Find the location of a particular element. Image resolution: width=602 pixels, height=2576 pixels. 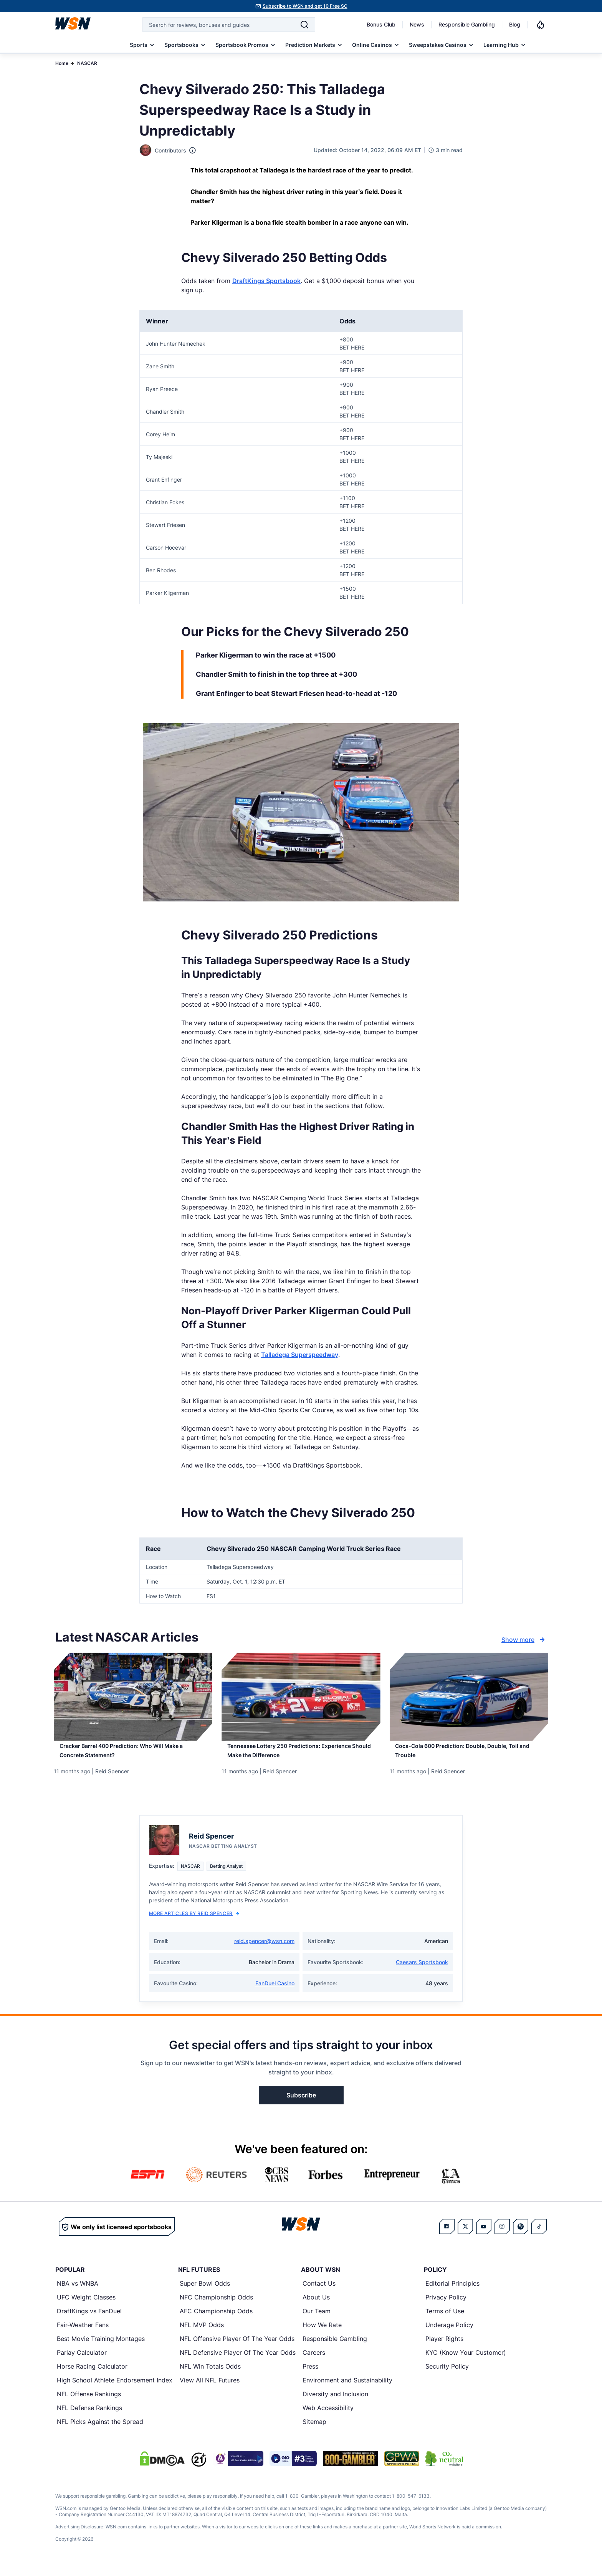

NFC Championship Odds is located at coordinates (216, 2306).